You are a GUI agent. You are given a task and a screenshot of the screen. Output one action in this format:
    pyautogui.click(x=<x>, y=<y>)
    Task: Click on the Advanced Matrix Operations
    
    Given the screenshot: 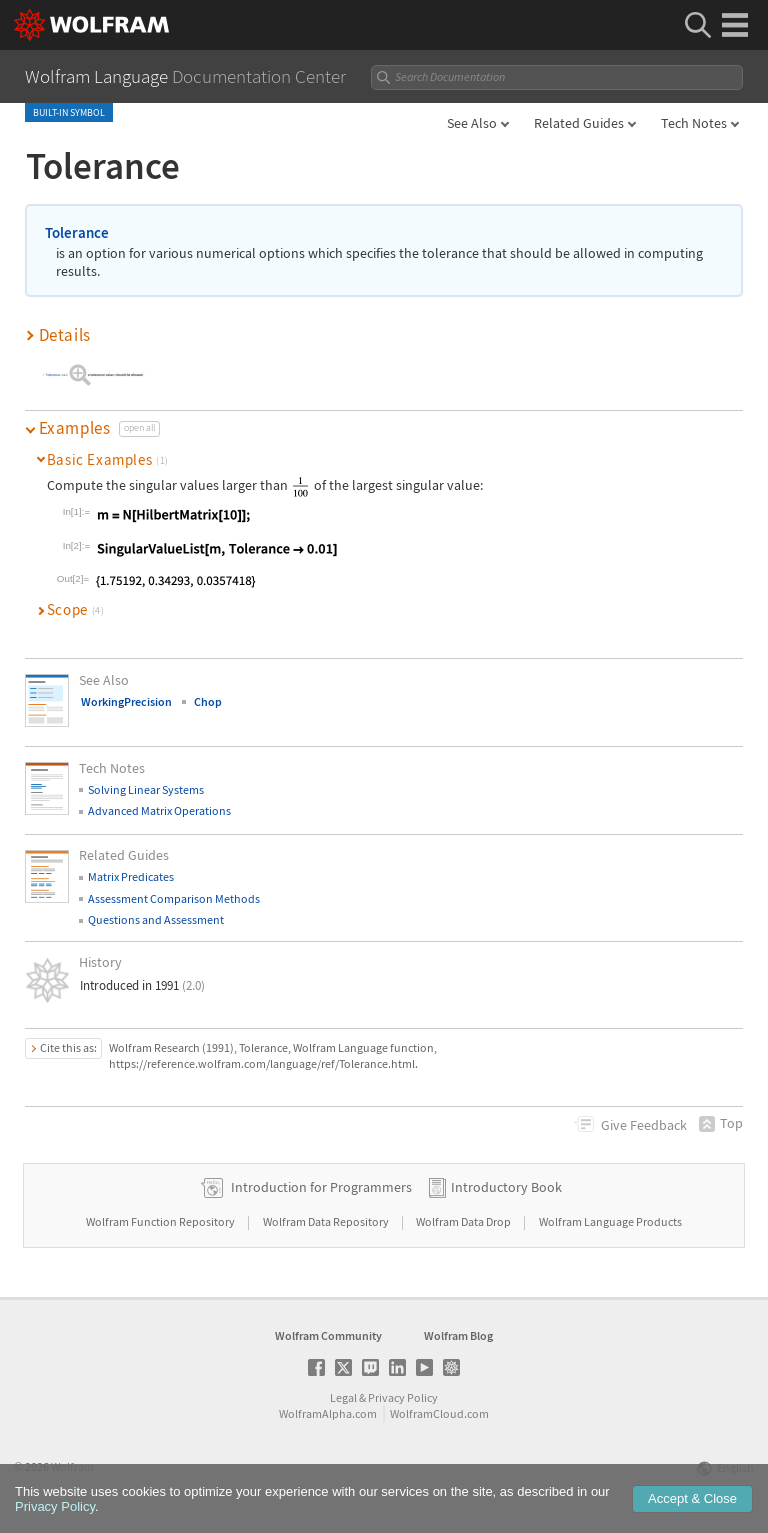 What is the action you would take?
    pyautogui.click(x=159, y=810)
    